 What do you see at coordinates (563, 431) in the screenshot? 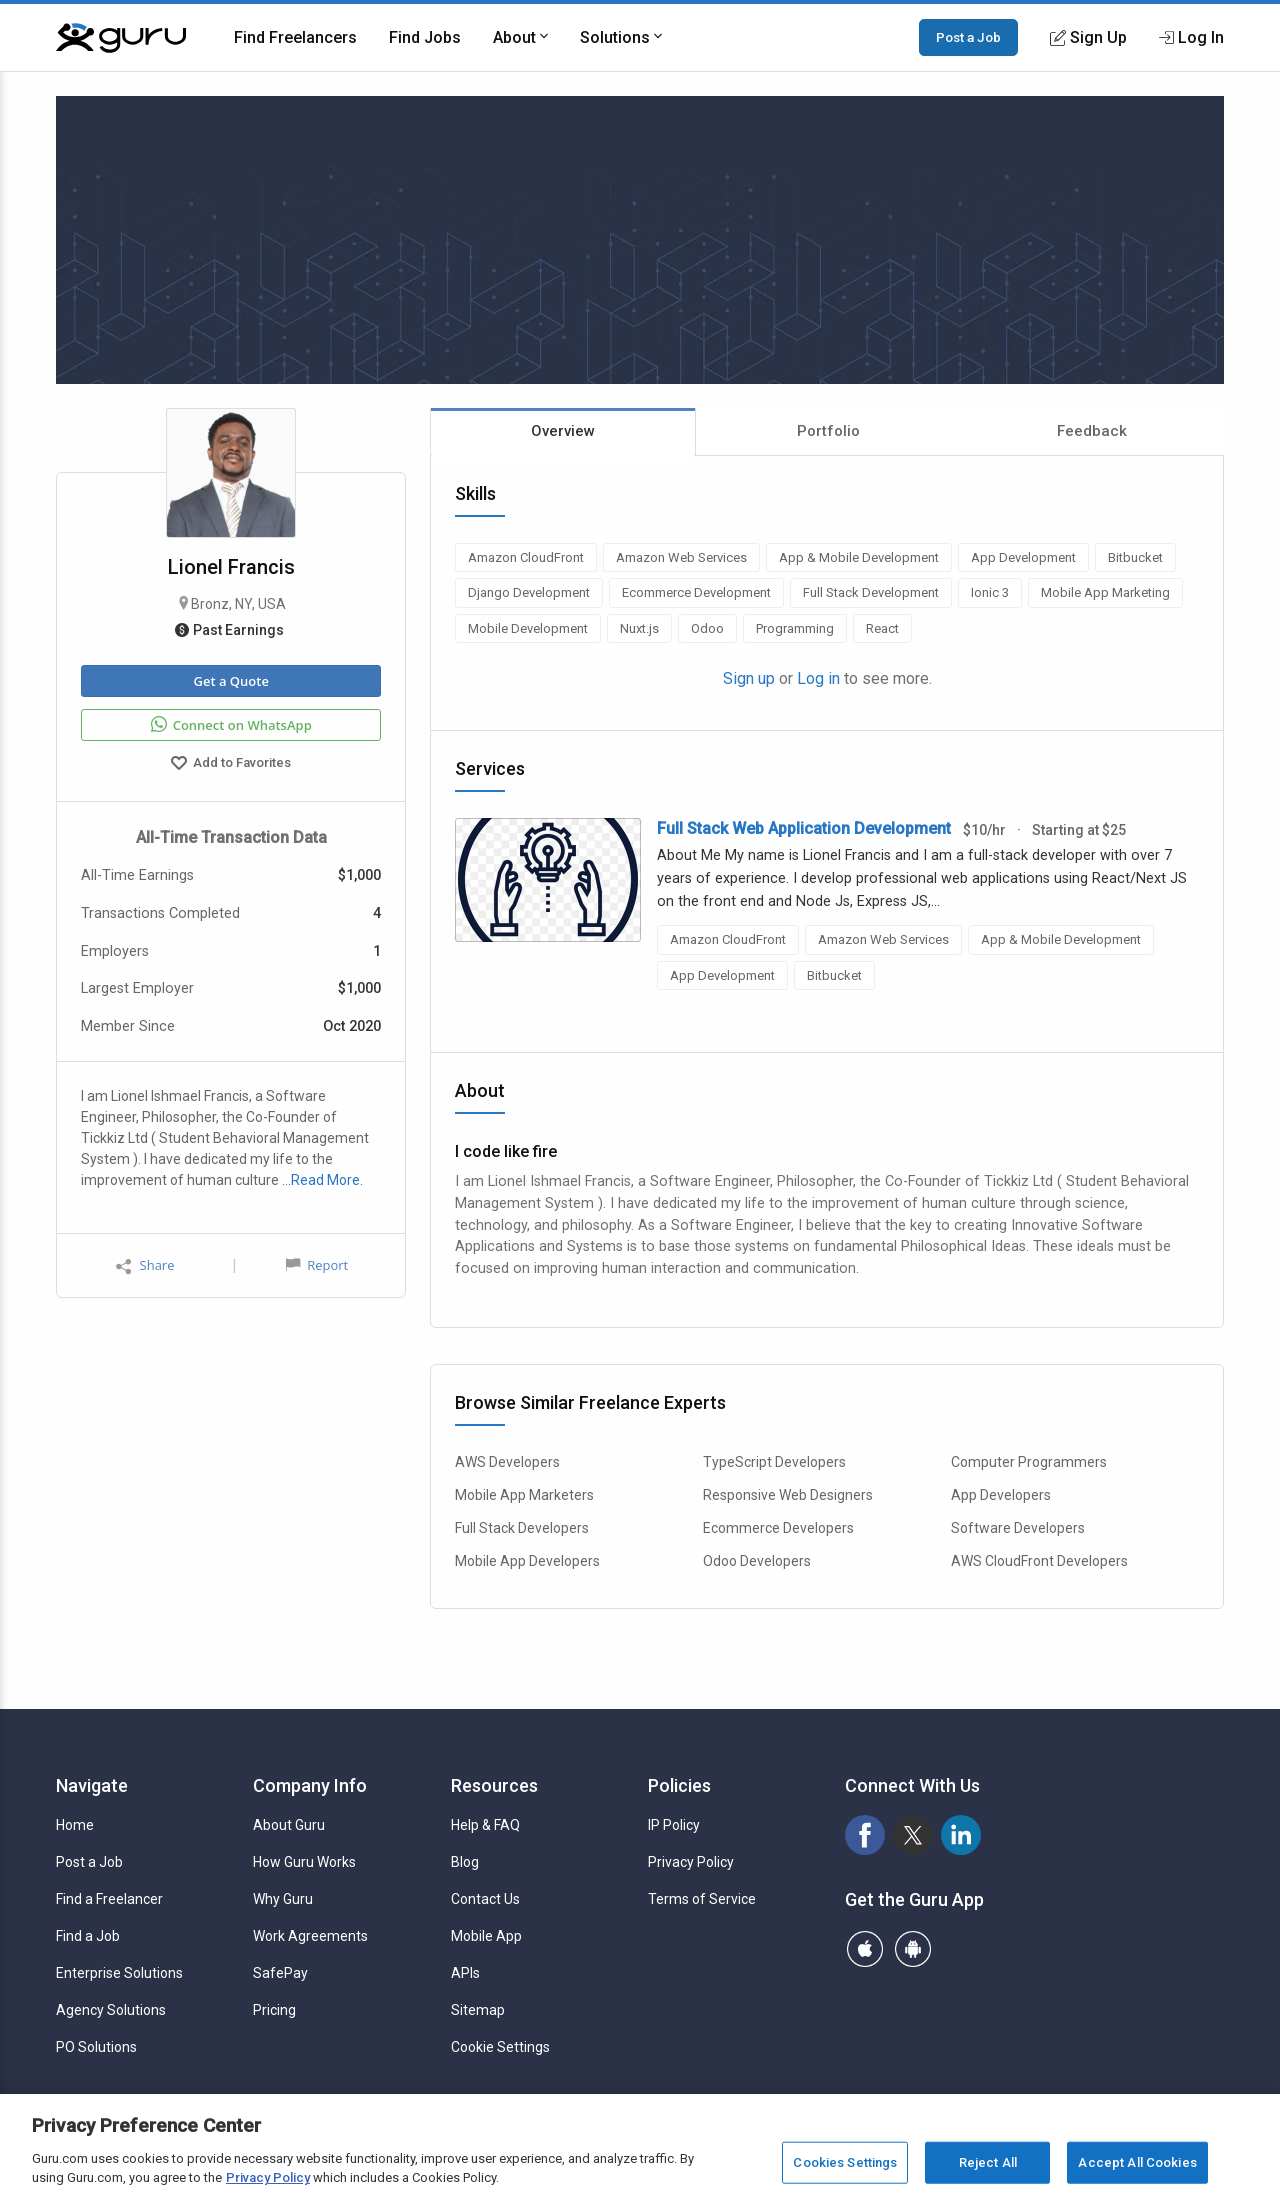
I see `Overview` at bounding box center [563, 431].